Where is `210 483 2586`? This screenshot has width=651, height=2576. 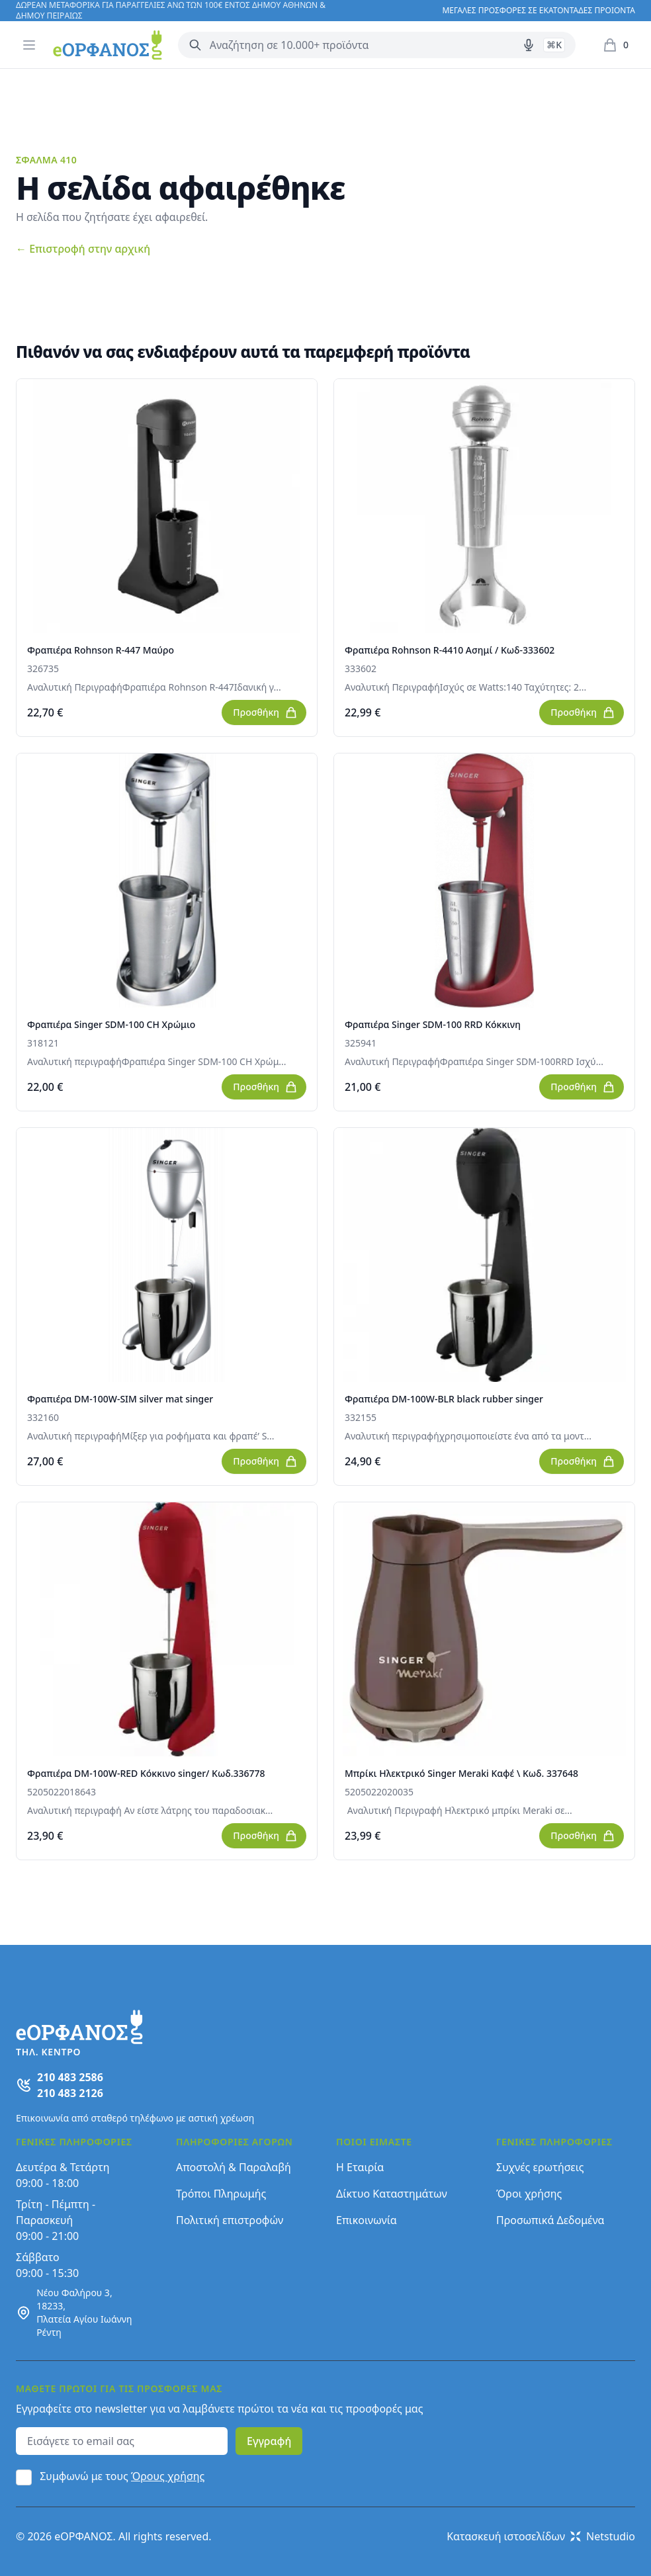
210 483 2586 is located at coordinates (70, 2077).